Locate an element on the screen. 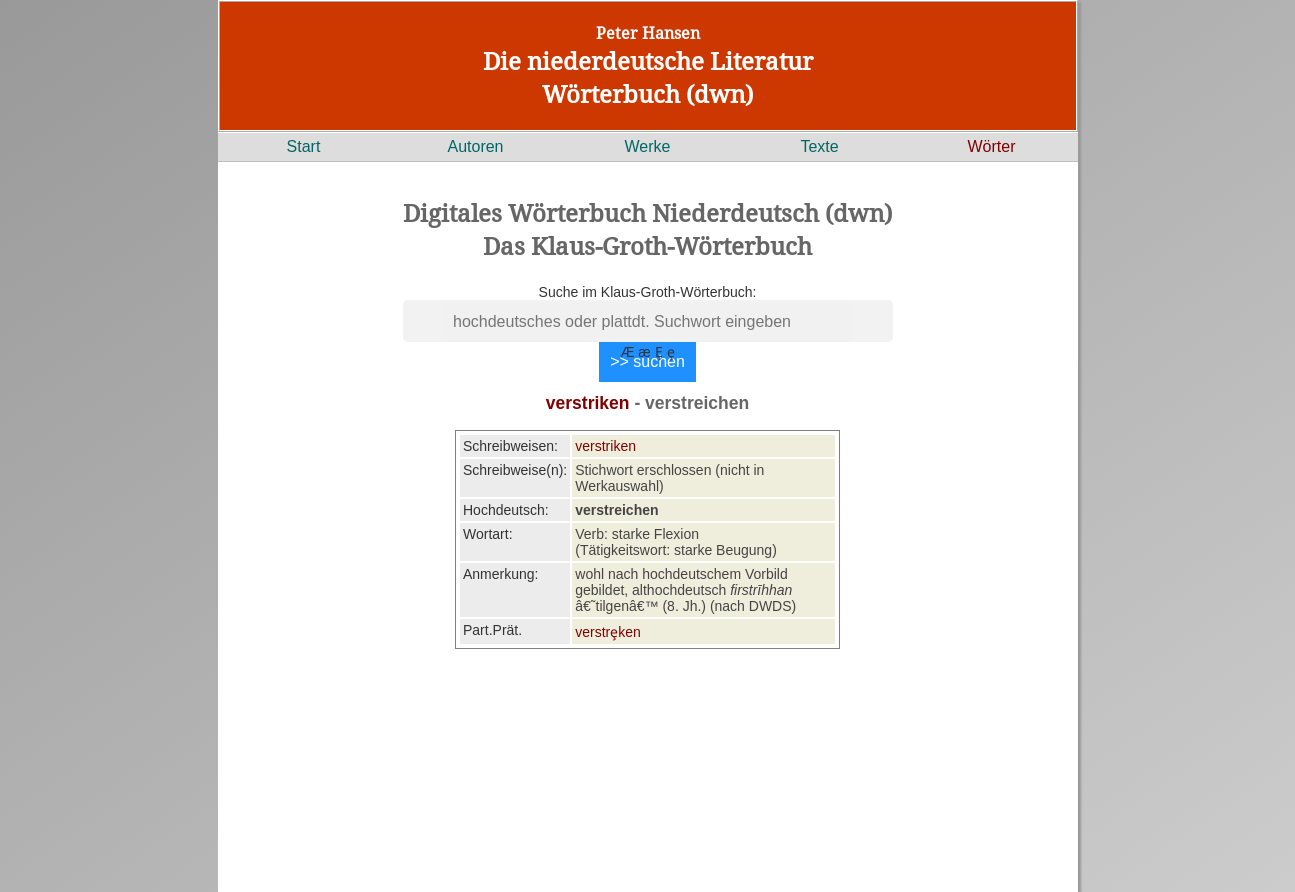 The width and height of the screenshot is (1295, 892). Autoren is located at coordinates (475, 146).